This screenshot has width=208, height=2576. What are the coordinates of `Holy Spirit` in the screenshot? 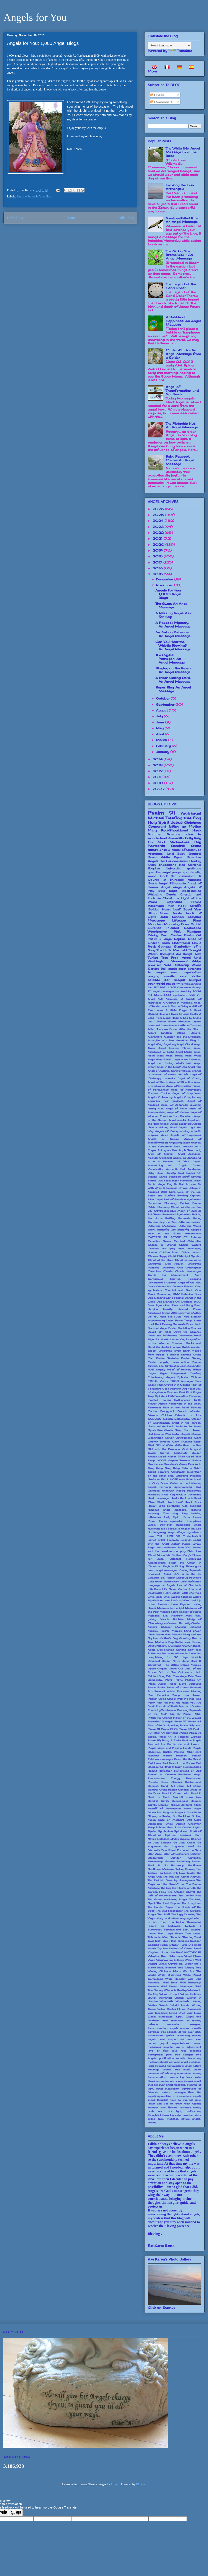 It's located at (158, 822).